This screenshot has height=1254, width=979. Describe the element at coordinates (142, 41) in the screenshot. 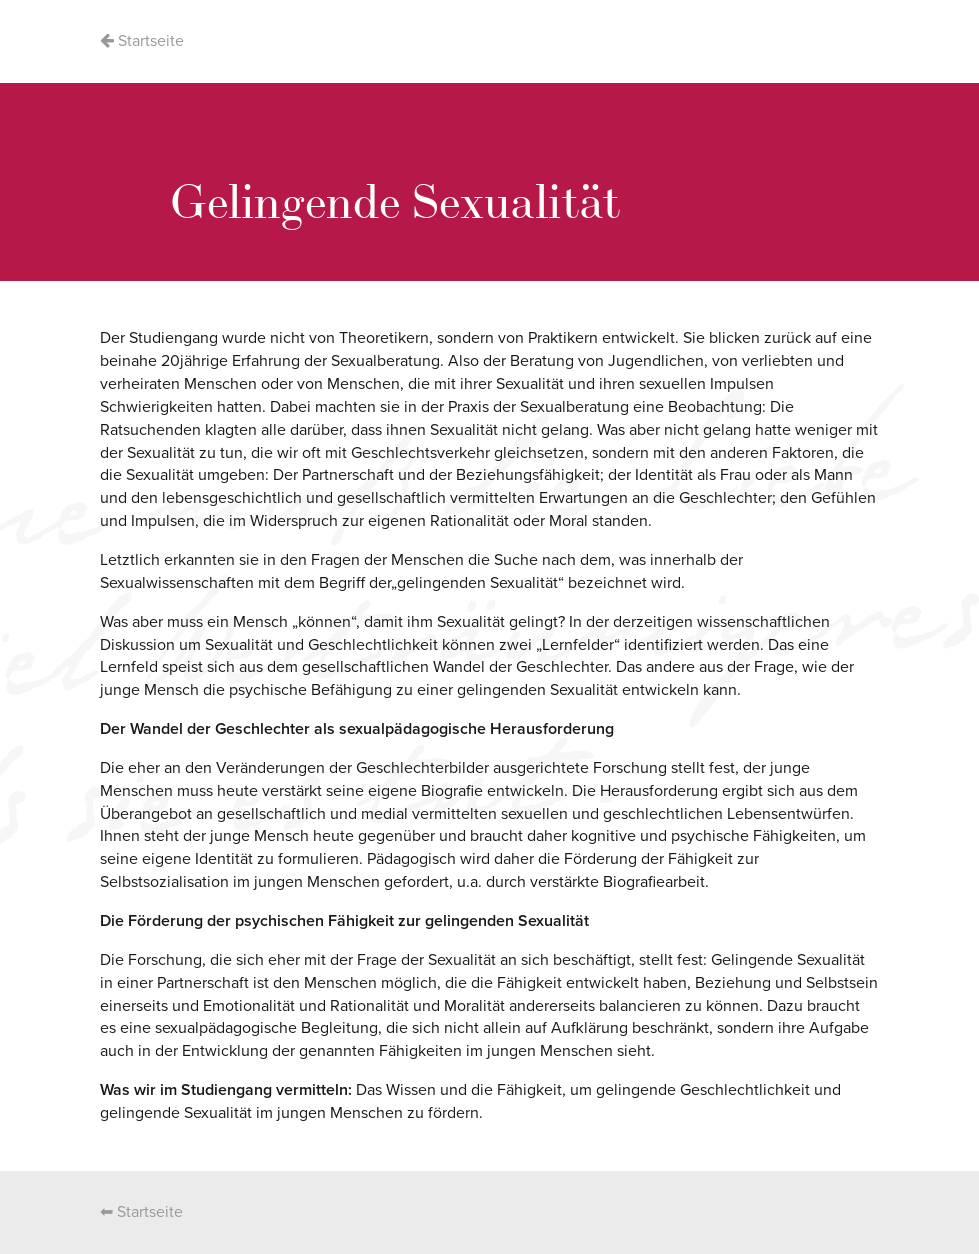

I see `Startseite` at that location.